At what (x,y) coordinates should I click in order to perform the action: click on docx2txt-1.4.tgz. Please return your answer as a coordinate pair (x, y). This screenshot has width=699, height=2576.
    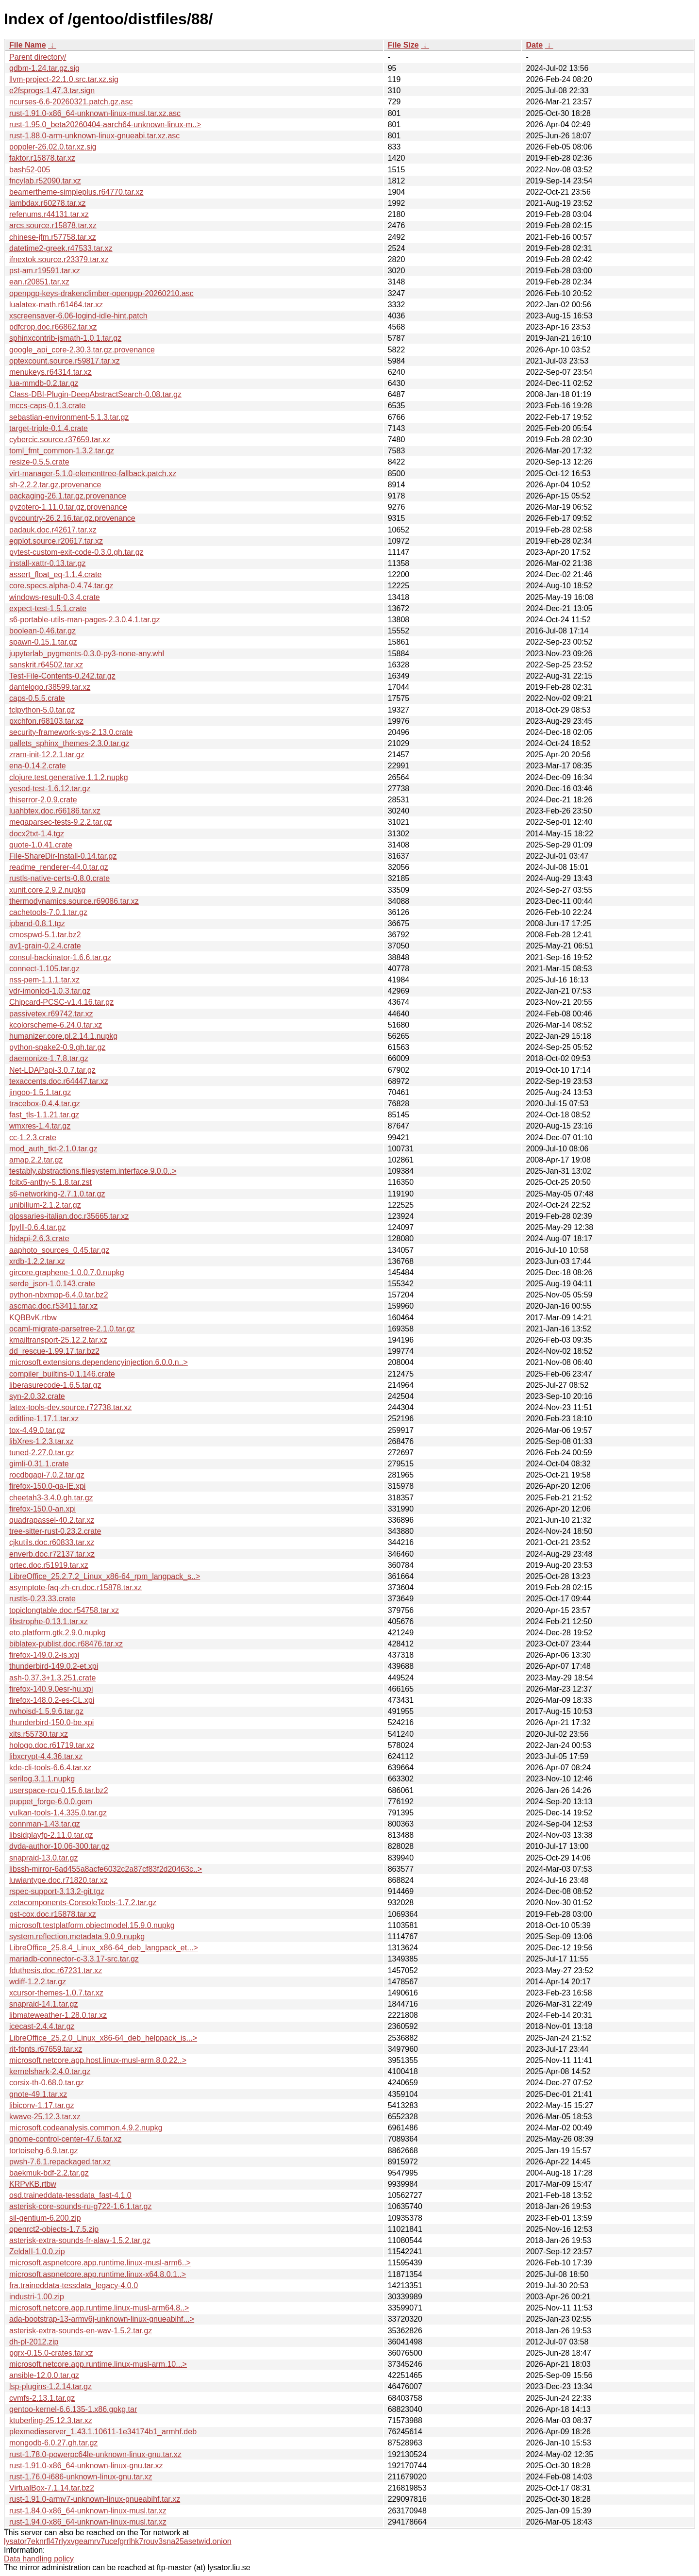
    Looking at the image, I should click on (36, 834).